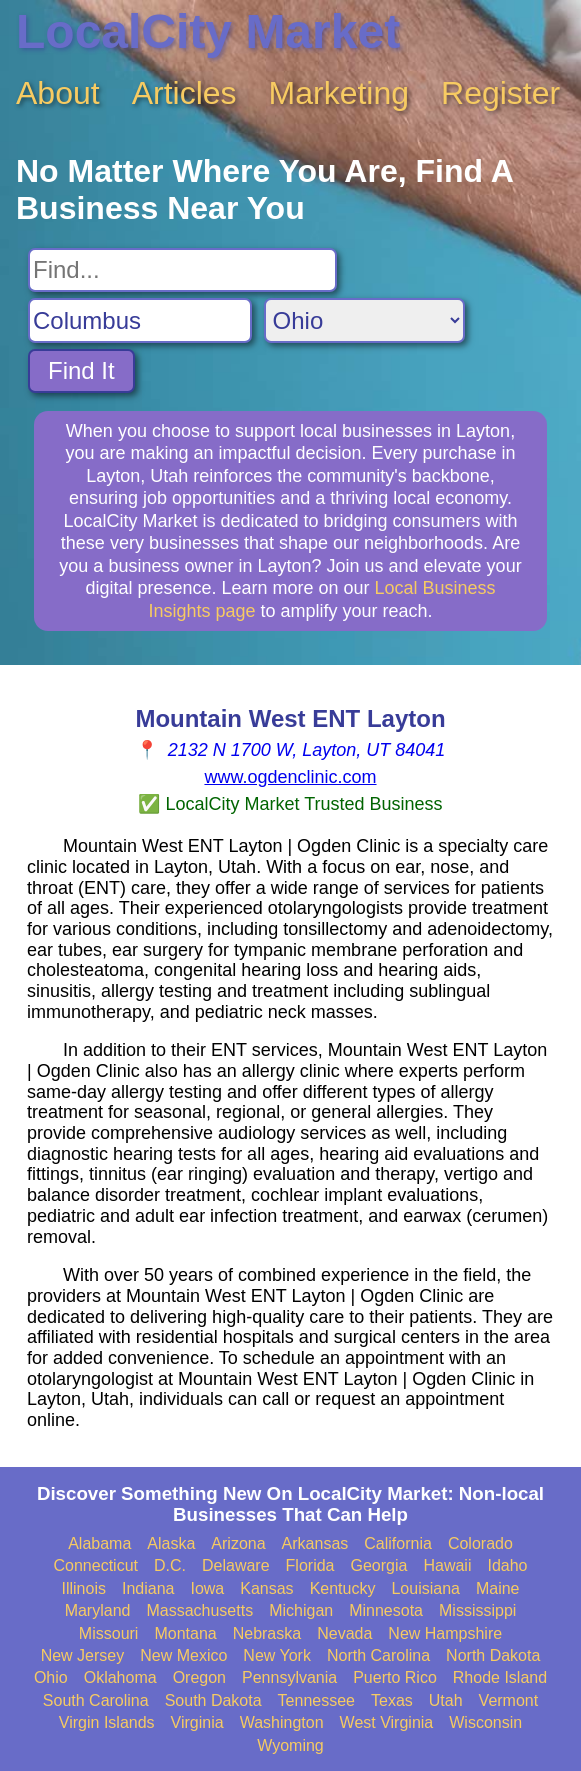  I want to click on Vermont, so click(509, 1700).